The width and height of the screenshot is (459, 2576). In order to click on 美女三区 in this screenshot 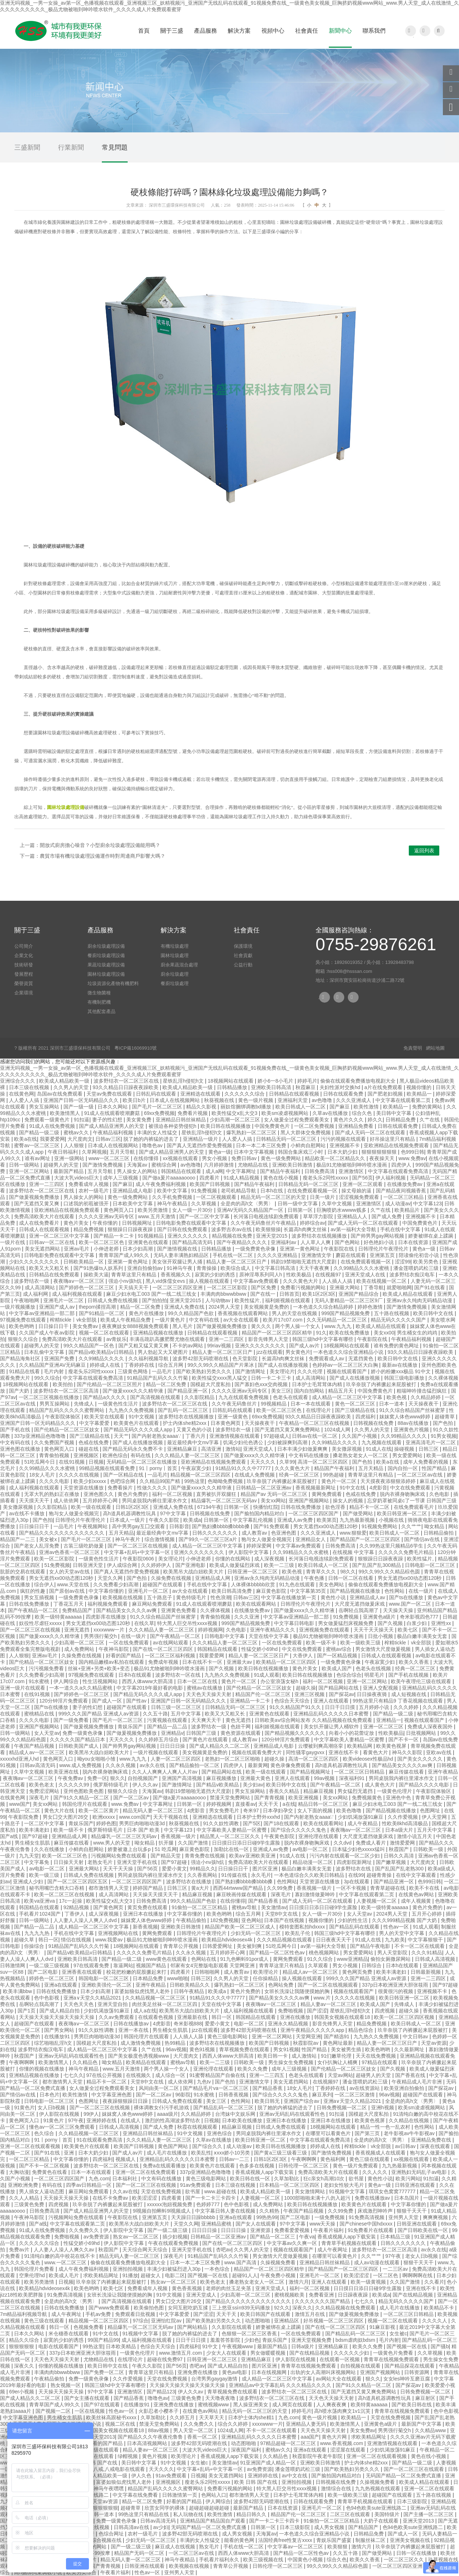, I will do `click(281, 1391)`.